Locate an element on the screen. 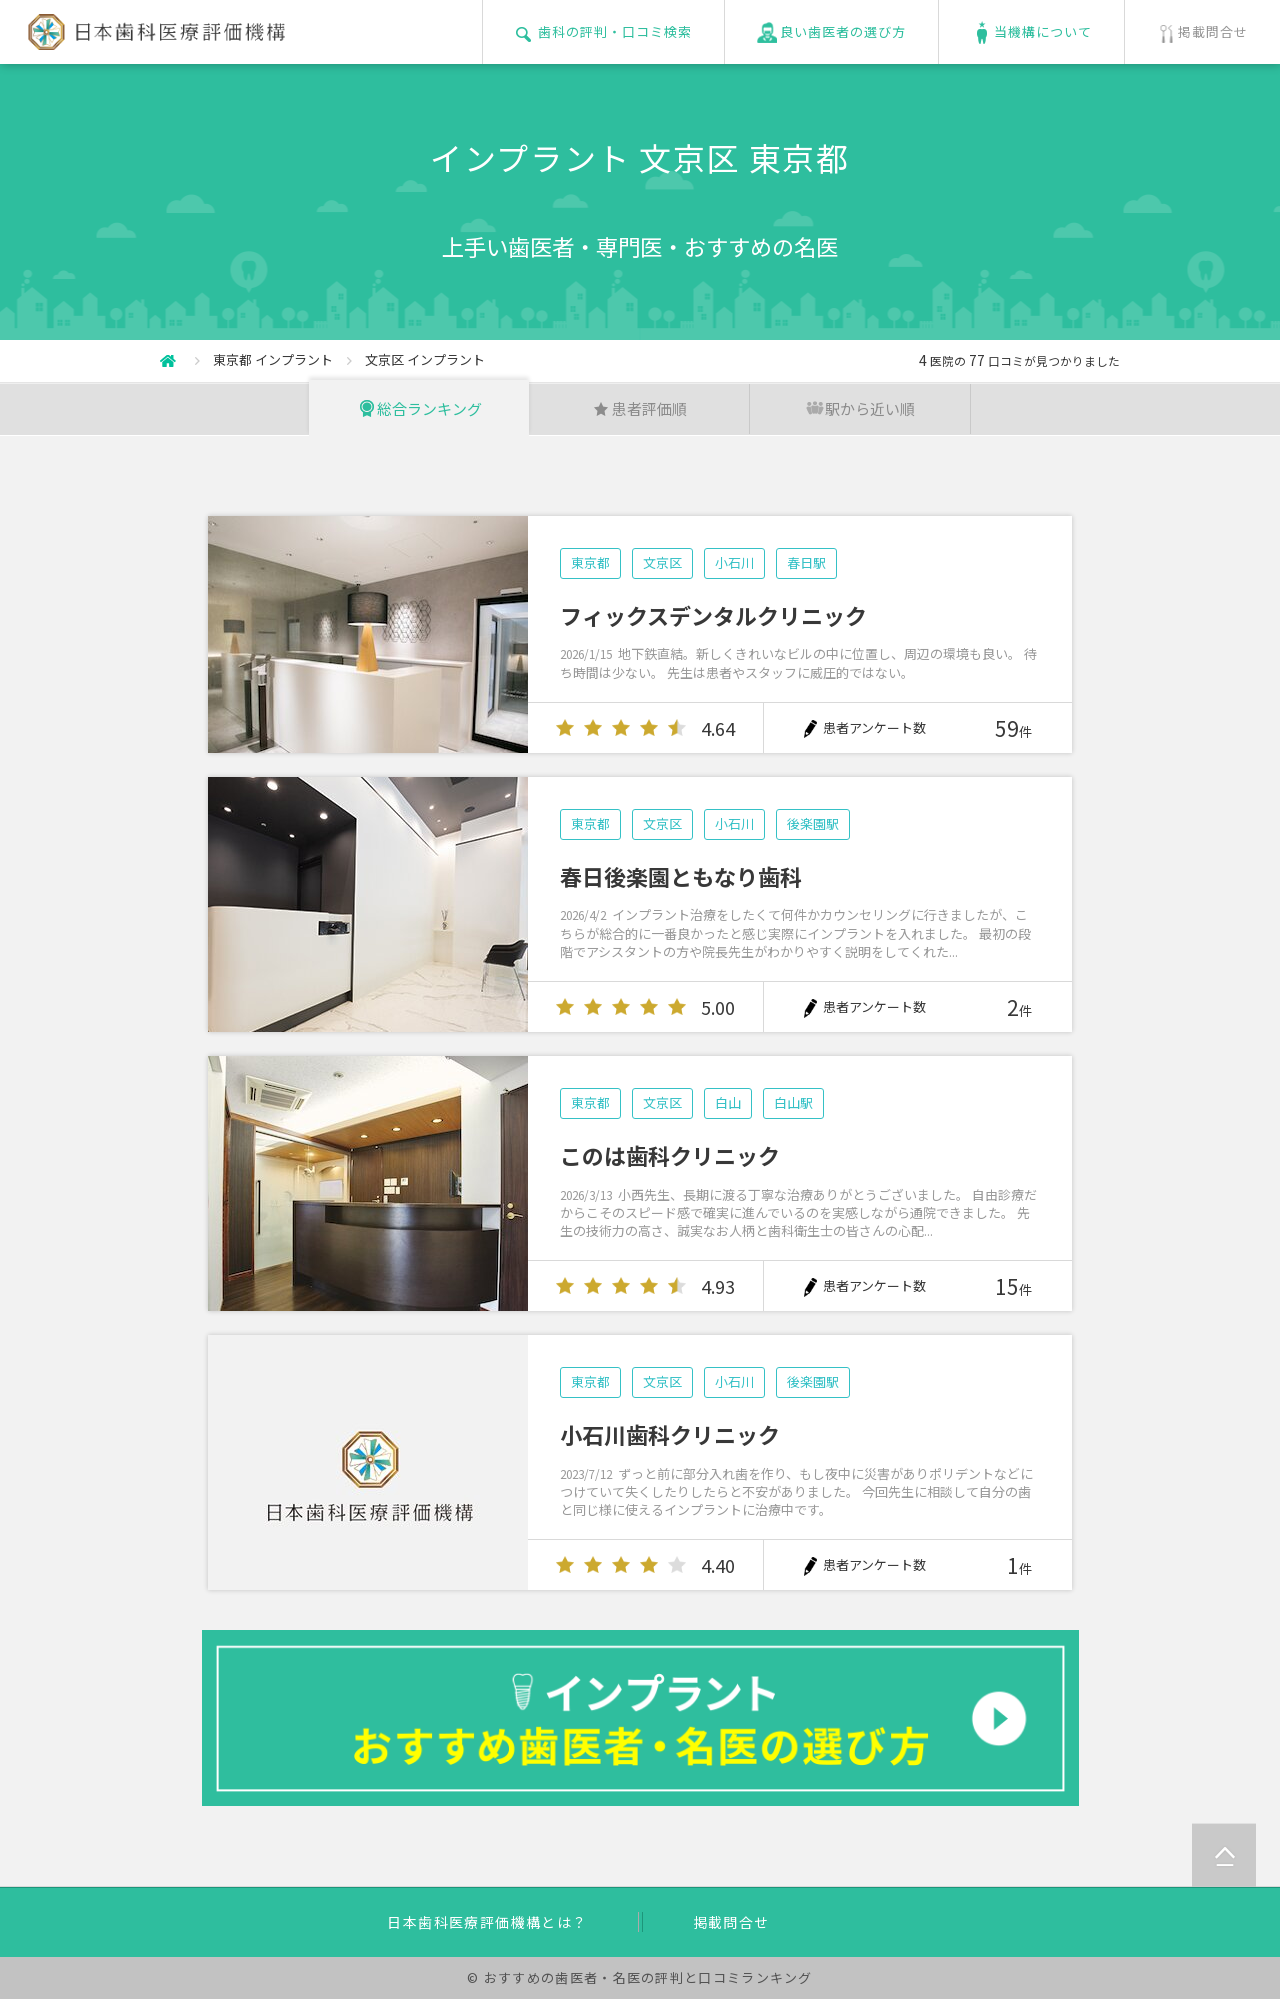  総合ランキング is located at coordinates (419, 408).